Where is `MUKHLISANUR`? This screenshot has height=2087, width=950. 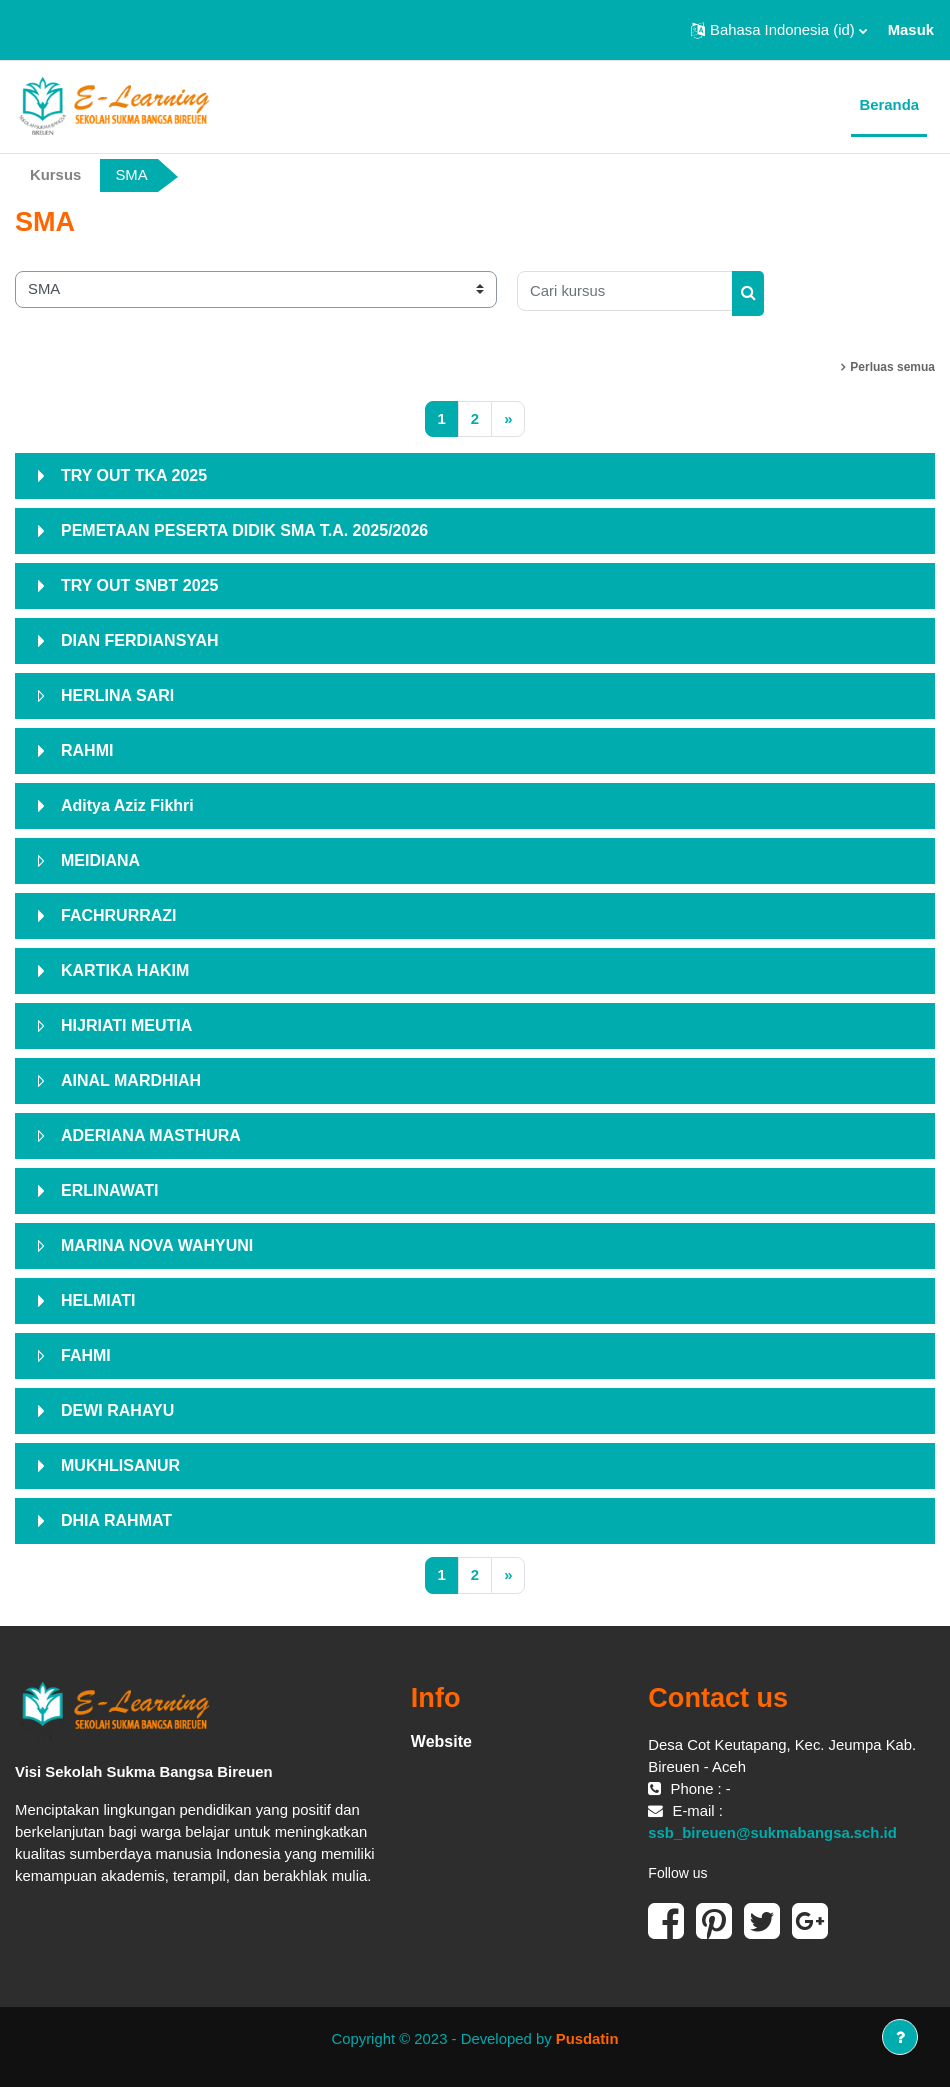
MUKHLISANUR is located at coordinates (120, 1465).